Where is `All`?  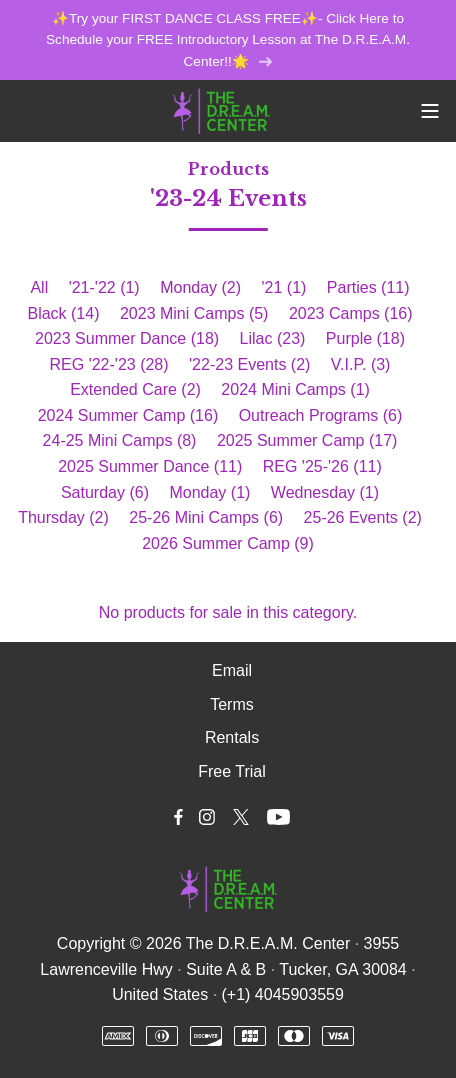 All is located at coordinates (39, 287).